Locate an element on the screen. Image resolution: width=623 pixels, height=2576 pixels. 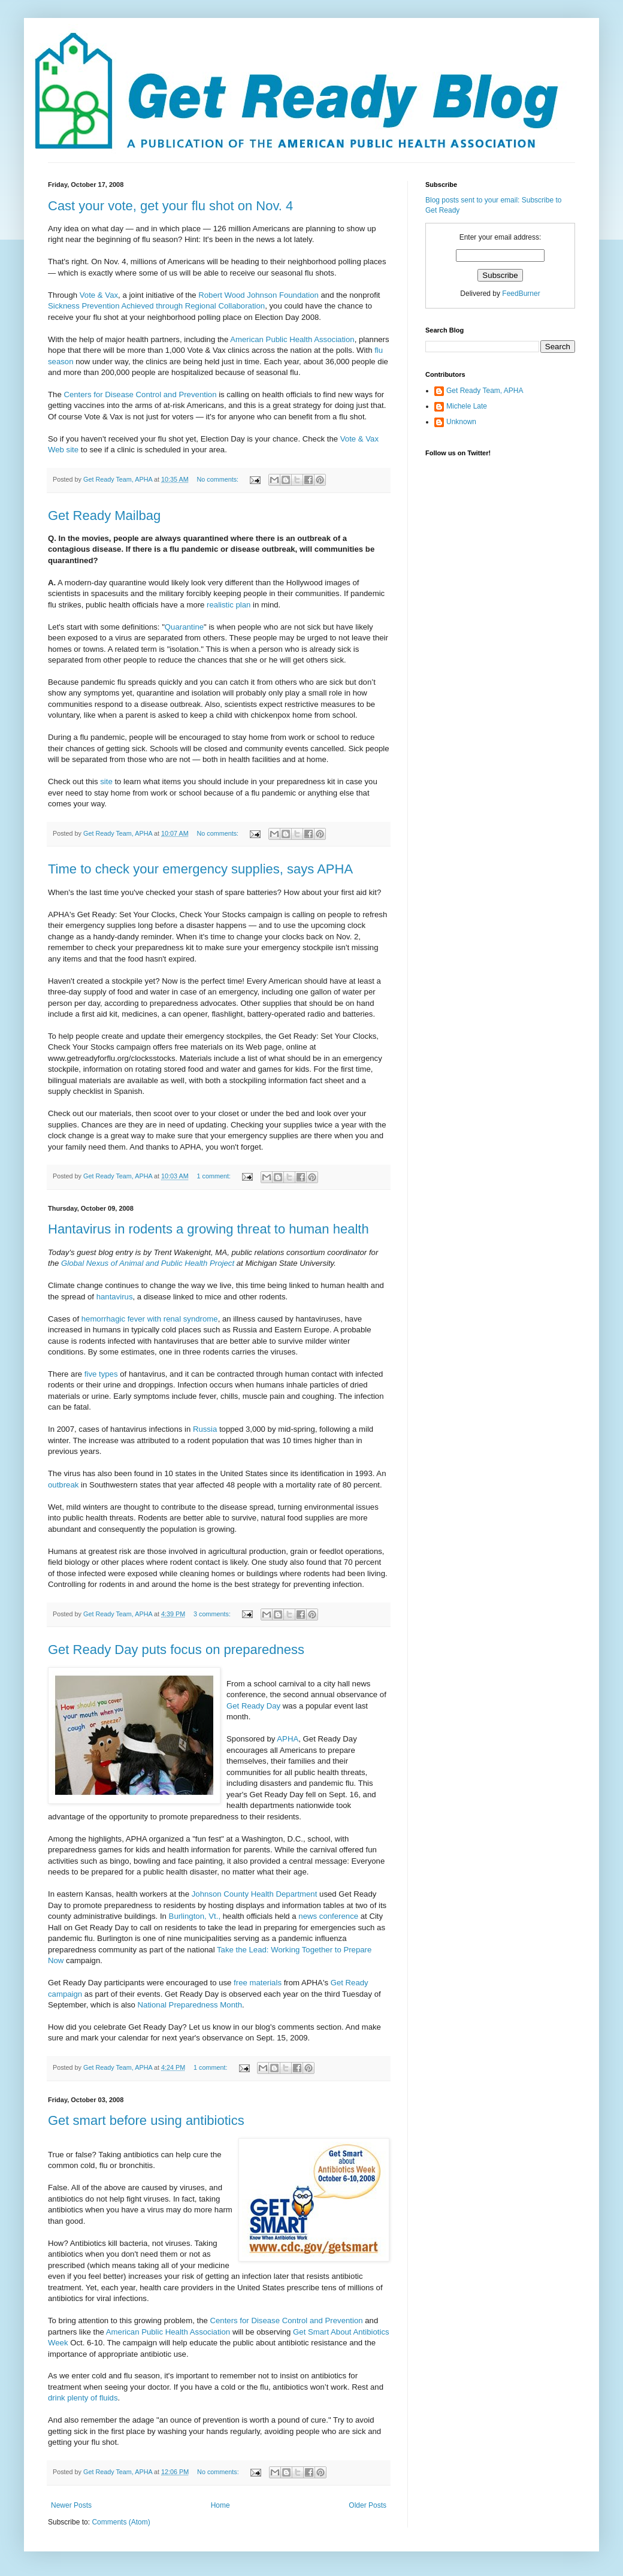
APHA is located at coordinates (287, 1738).